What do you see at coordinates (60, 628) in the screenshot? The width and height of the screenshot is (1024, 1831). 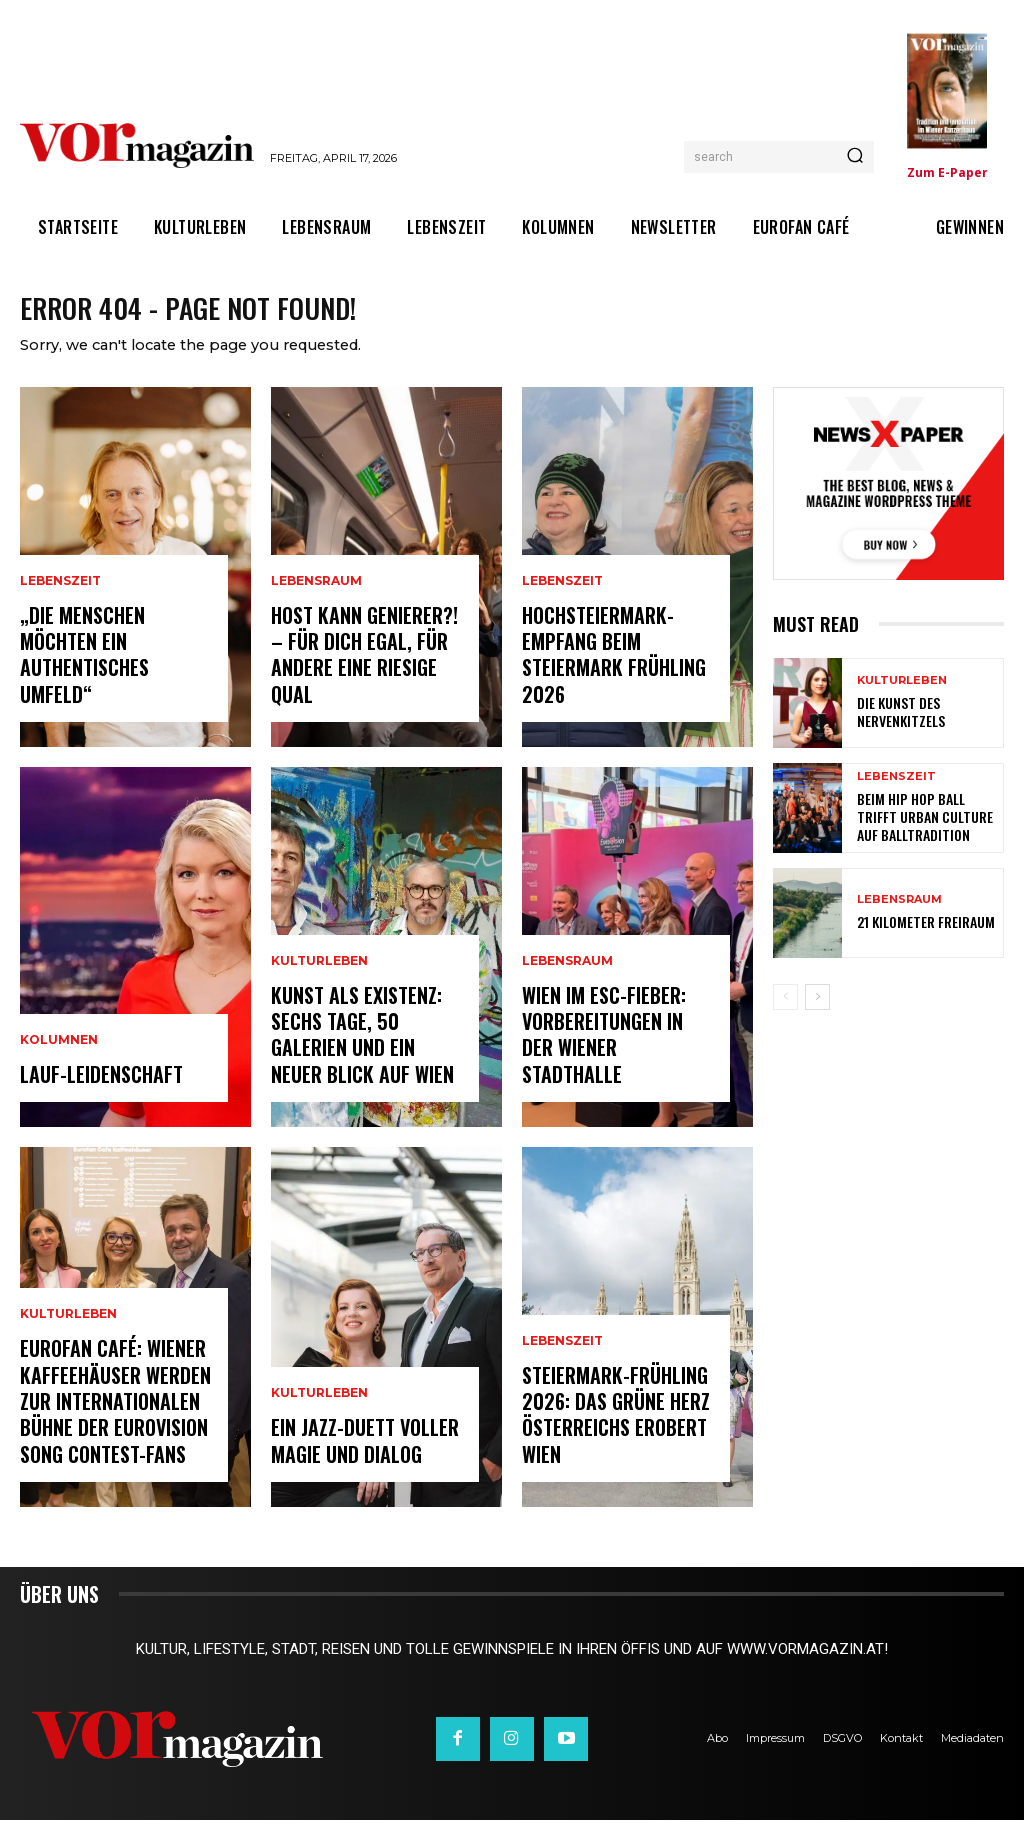 I see `Lebenszeit` at bounding box center [60, 628].